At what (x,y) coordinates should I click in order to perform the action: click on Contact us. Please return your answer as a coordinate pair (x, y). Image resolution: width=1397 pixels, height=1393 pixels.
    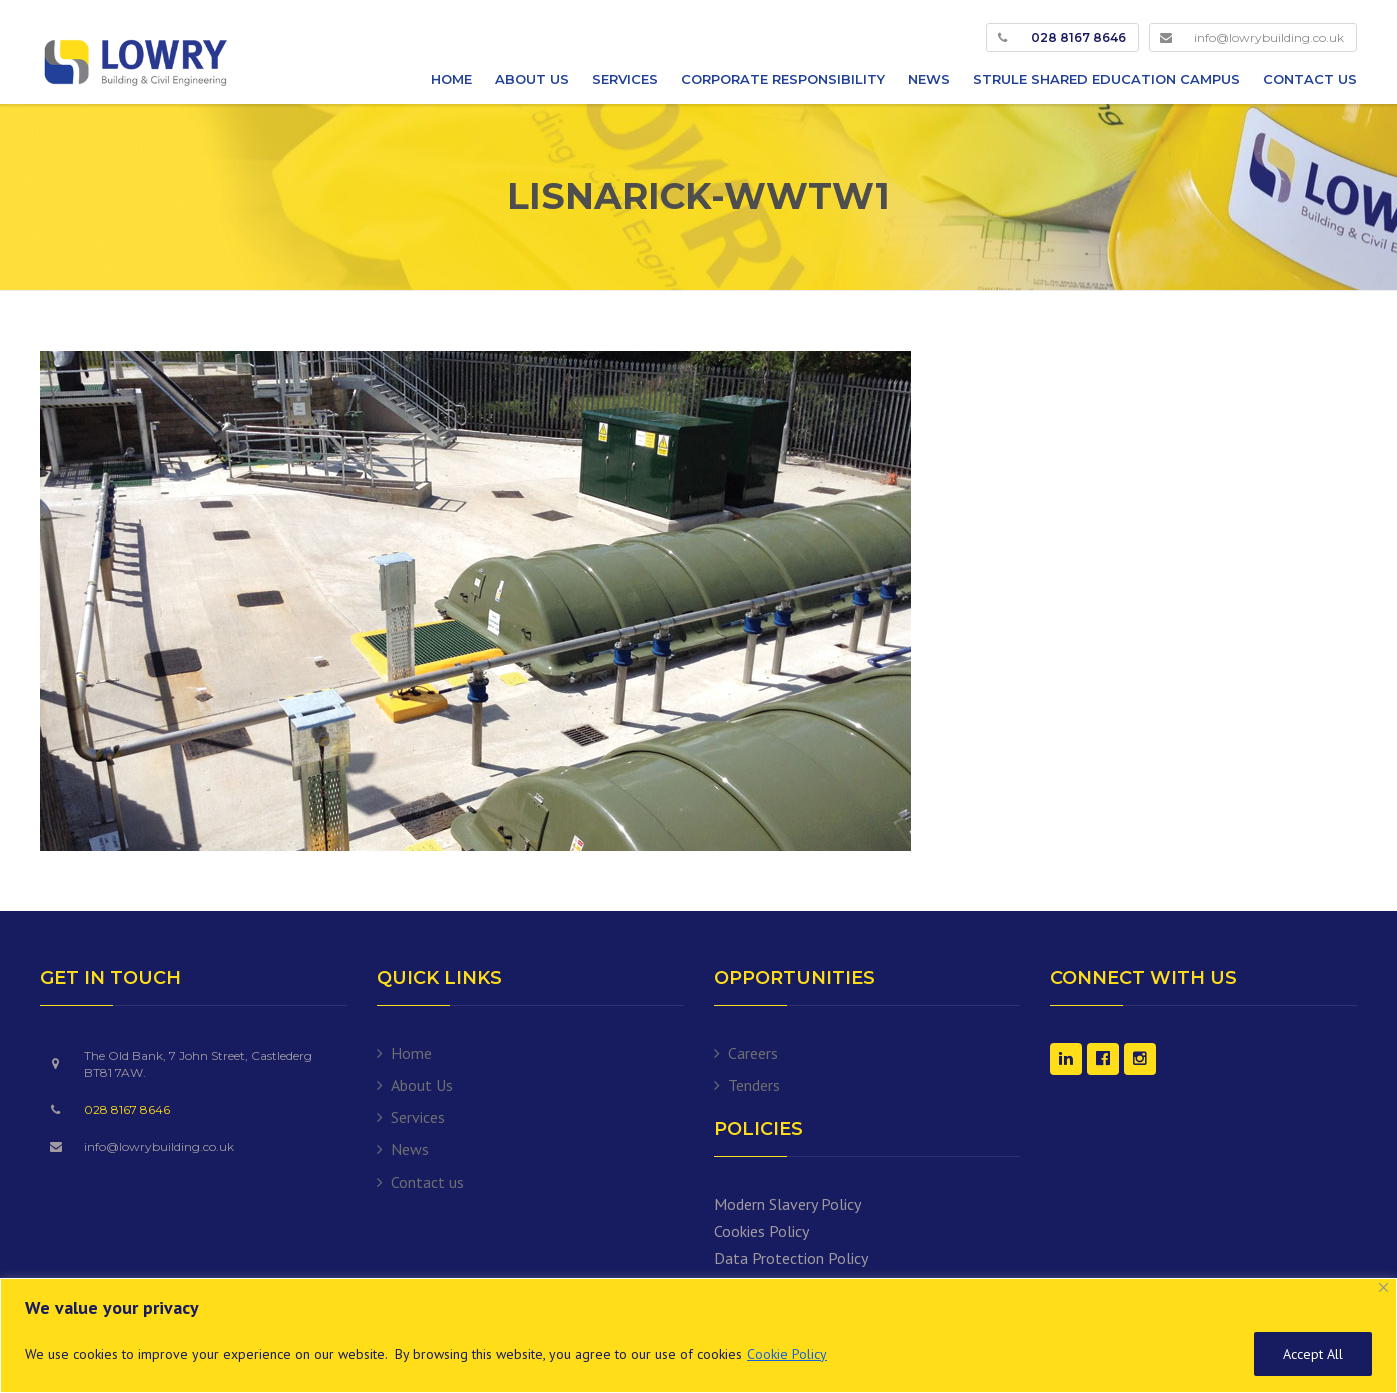
    Looking at the image, I should click on (1310, 79).